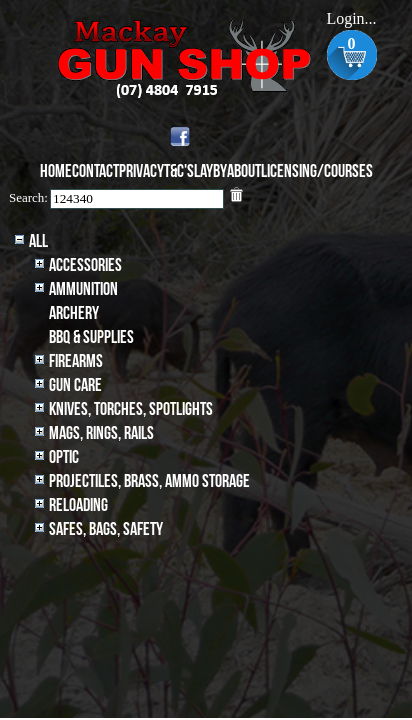 The image size is (412, 720). I want to click on About, so click(244, 171).